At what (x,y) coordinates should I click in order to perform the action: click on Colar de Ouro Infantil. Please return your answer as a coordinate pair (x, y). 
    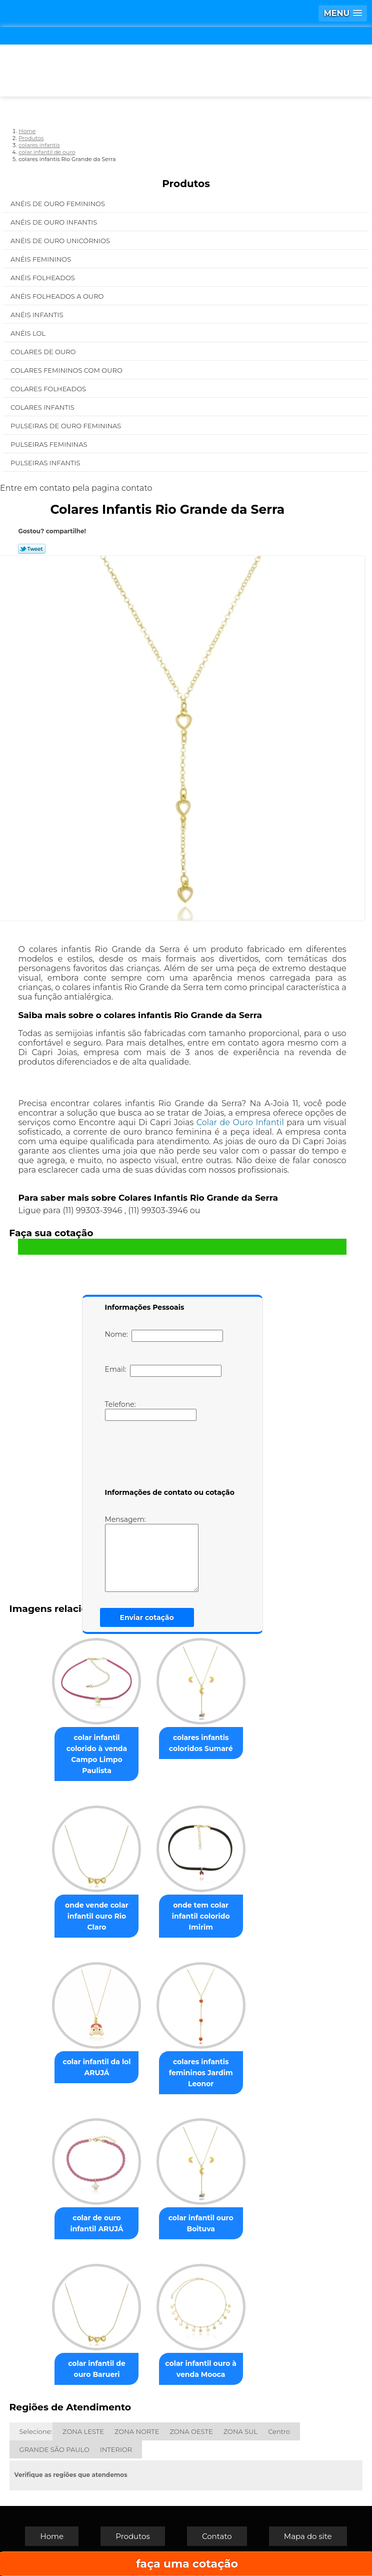
    Looking at the image, I should click on (240, 1122).